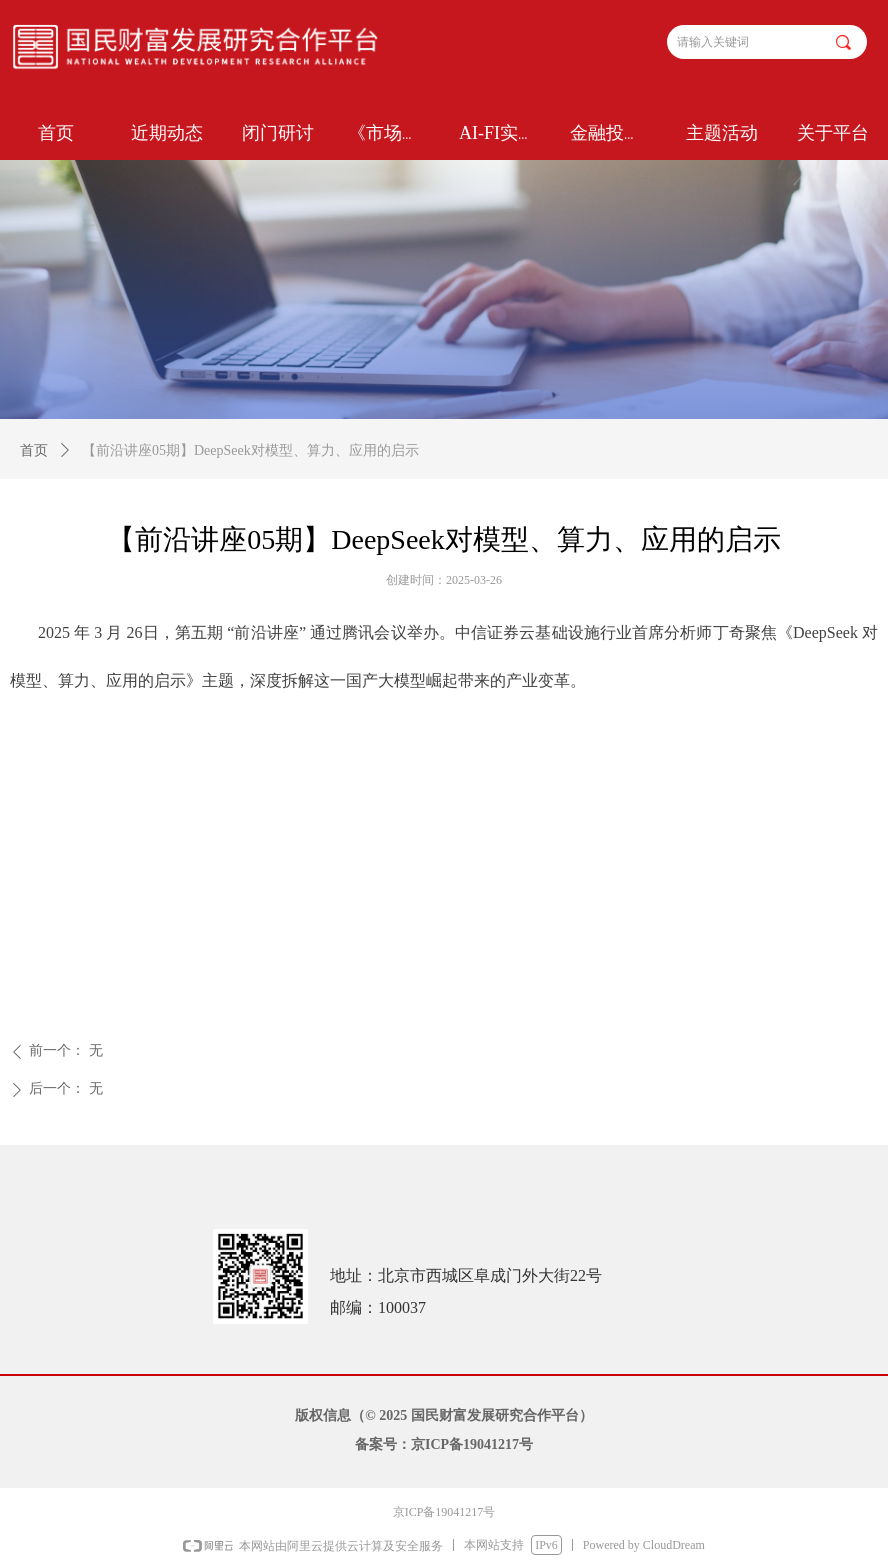 The height and width of the screenshot is (1568, 888). I want to click on 首页, so click(34, 450).